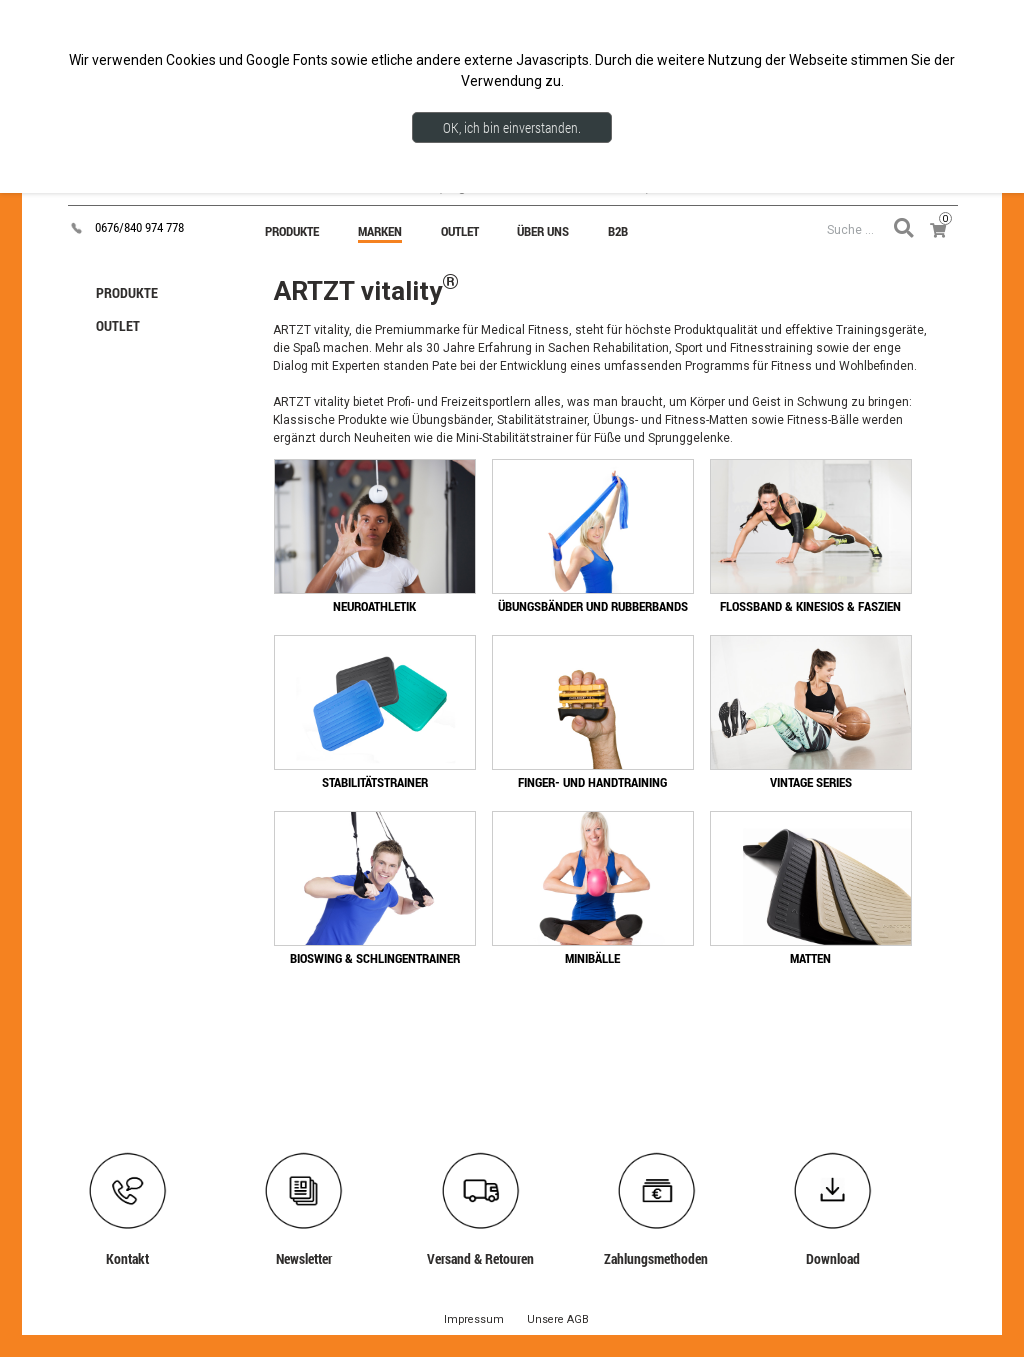 The width and height of the screenshot is (1024, 1357). I want to click on Unsere AGB, so click(558, 1319).